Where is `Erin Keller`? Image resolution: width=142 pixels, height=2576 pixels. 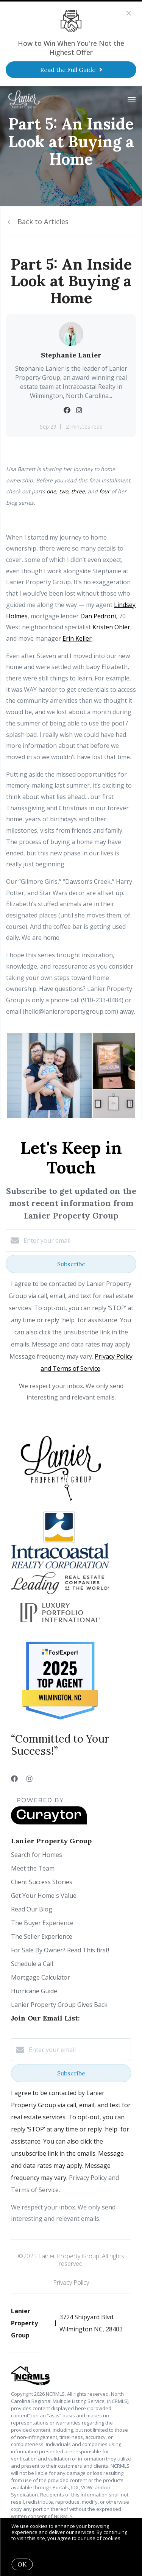 Erin Keller is located at coordinates (77, 638).